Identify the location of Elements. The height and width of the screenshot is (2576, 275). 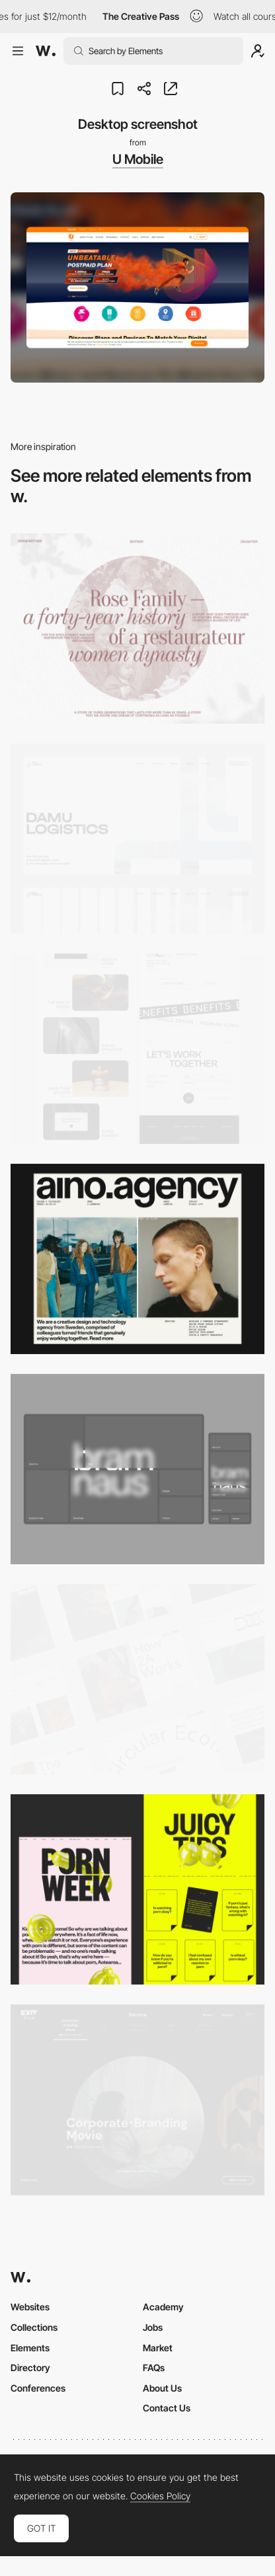
(30, 2347).